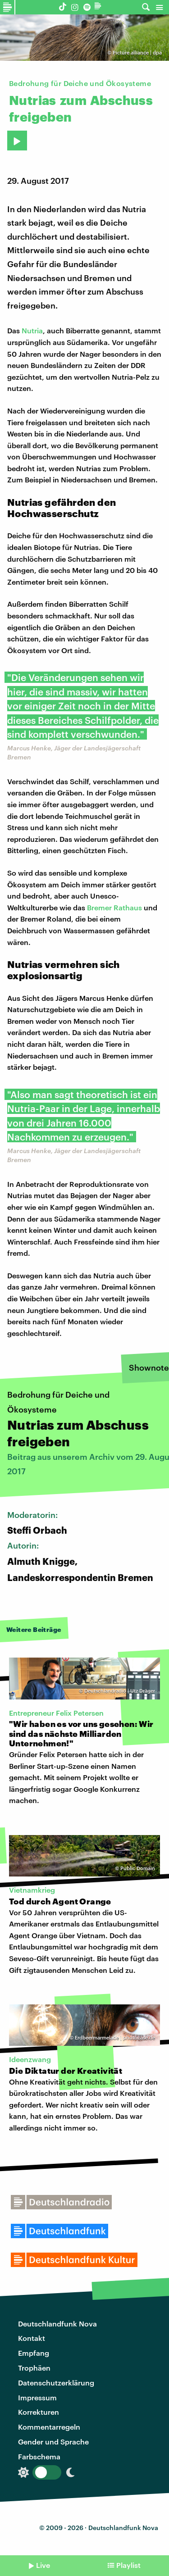 This screenshot has height=2576, width=169. Describe the element at coordinates (31, 2338) in the screenshot. I see `Kontakt` at that location.